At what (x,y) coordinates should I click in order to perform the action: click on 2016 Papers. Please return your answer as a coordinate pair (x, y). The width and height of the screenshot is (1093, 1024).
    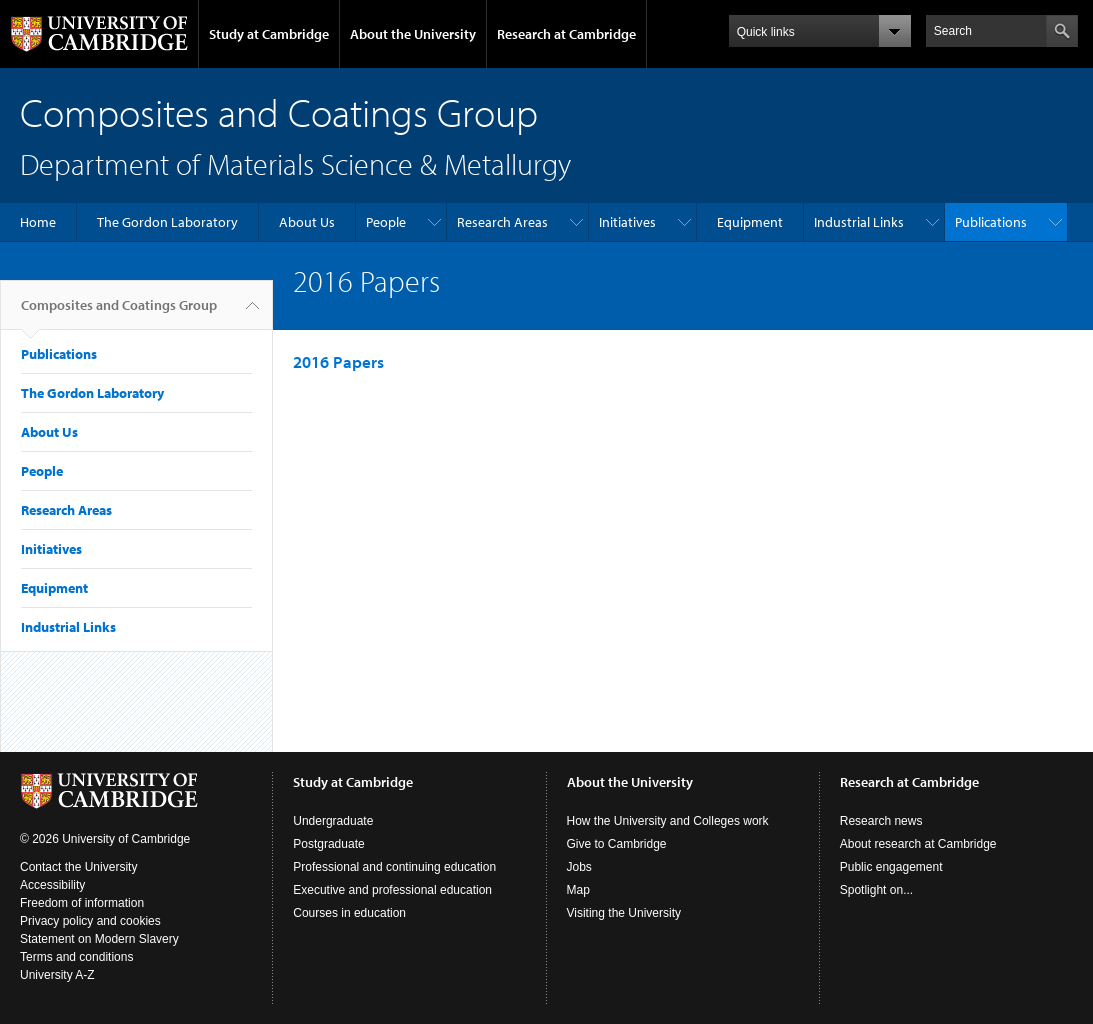
    Looking at the image, I should click on (338, 361).